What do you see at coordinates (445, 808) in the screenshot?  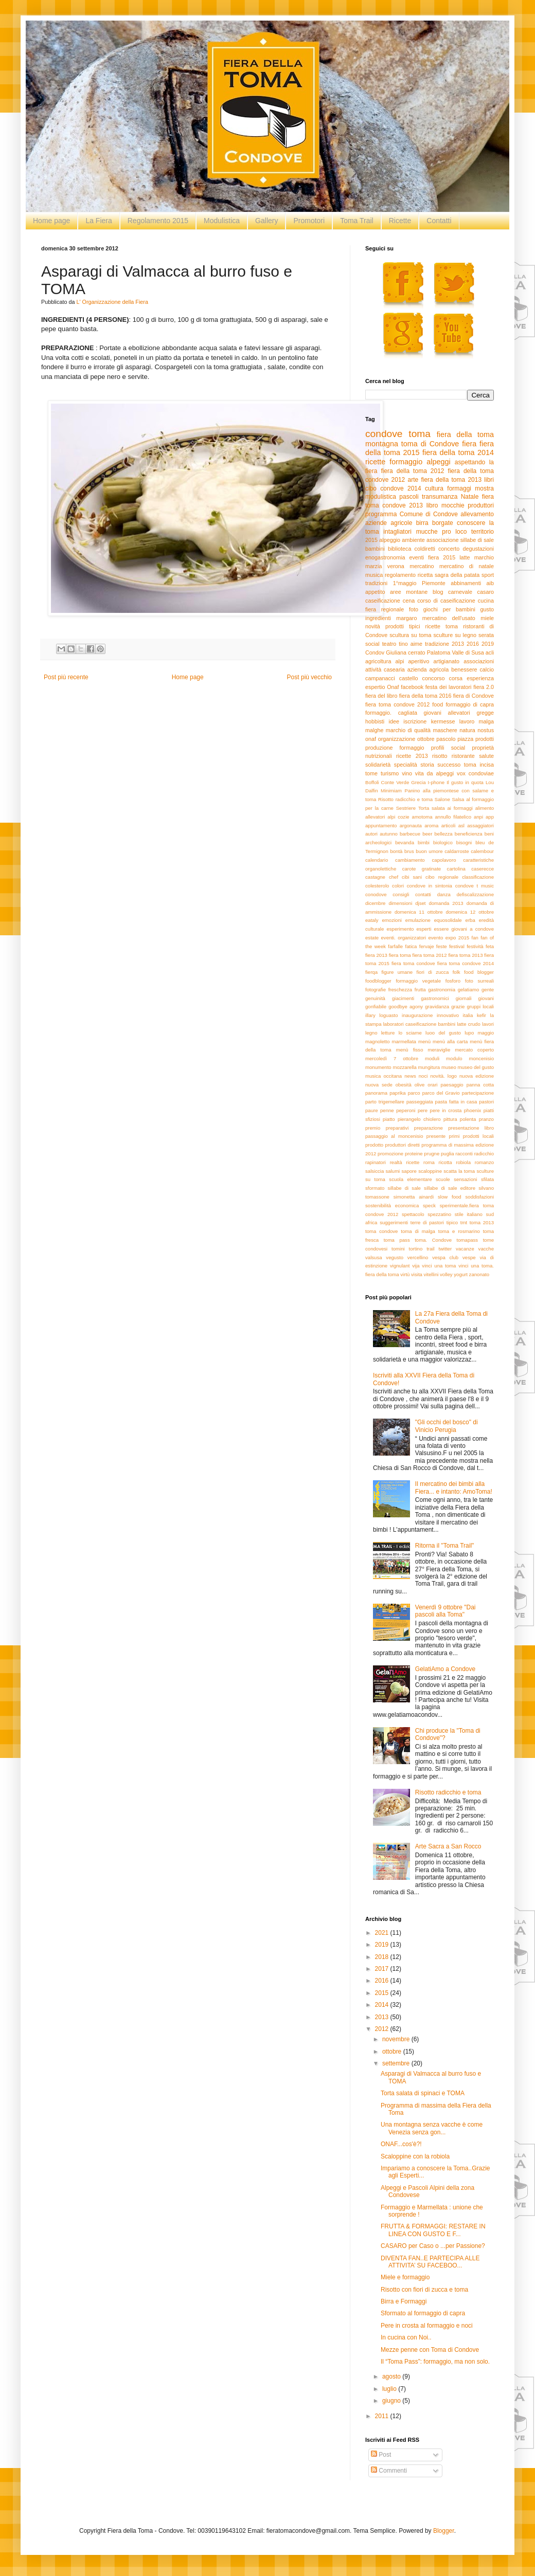 I see `Torta salata ai formaggi` at bounding box center [445, 808].